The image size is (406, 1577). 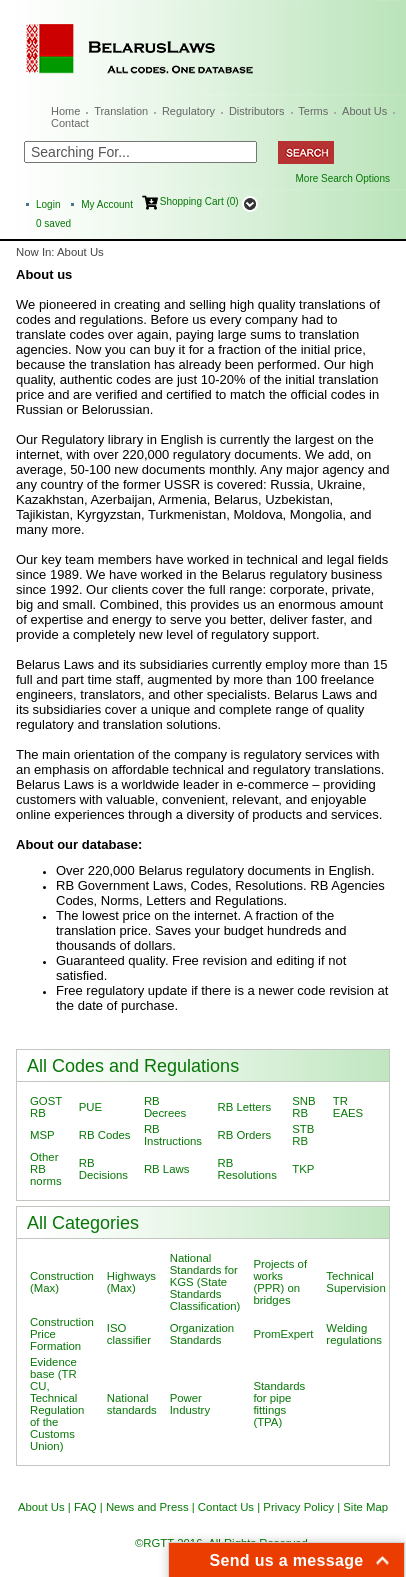 I want to click on PromExpert, so click(x=283, y=1334).